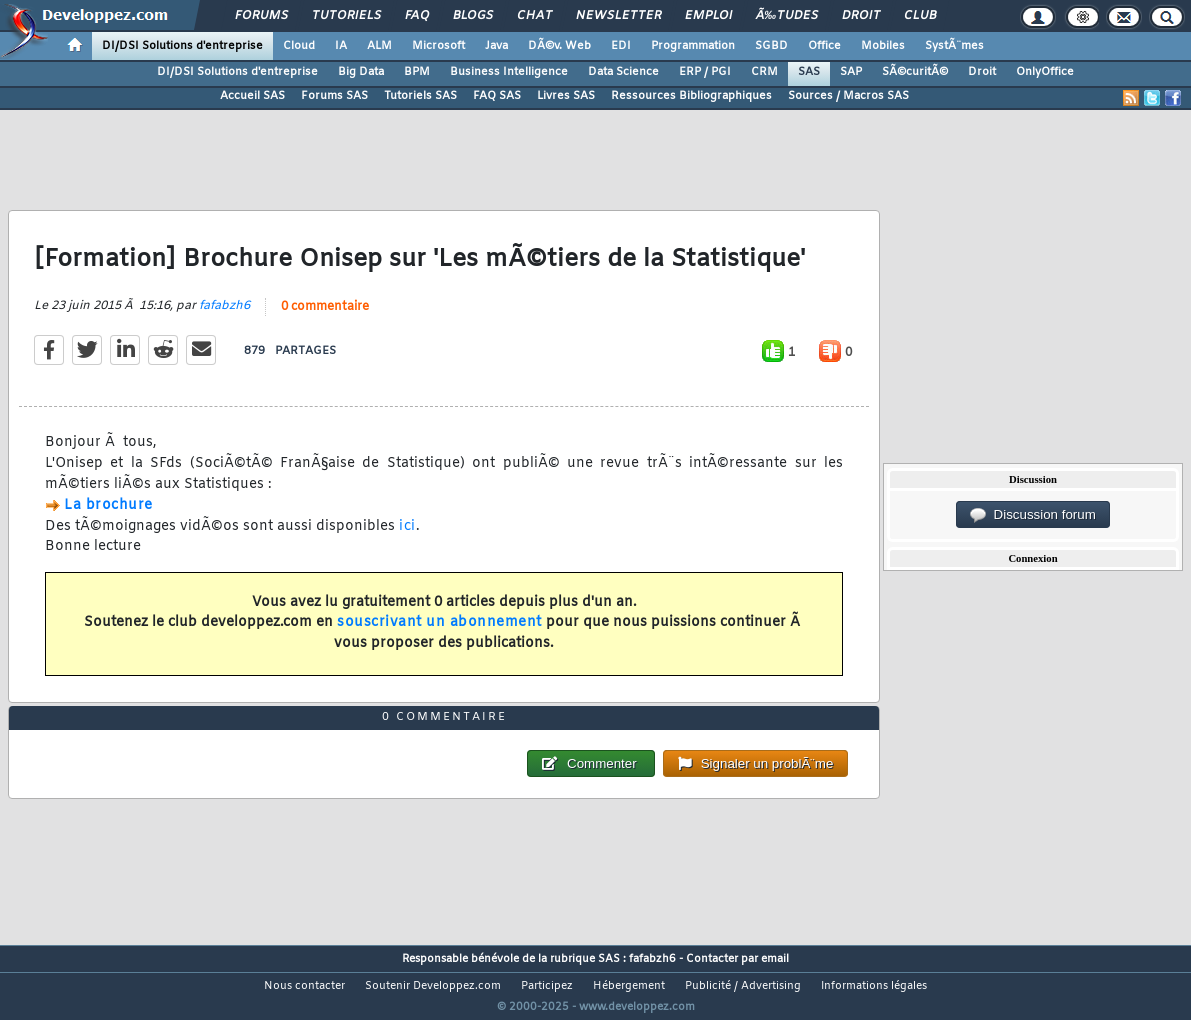 The image size is (1191, 1020). Describe the element at coordinates (509, 72) in the screenshot. I see `Business Intelligence` at that location.